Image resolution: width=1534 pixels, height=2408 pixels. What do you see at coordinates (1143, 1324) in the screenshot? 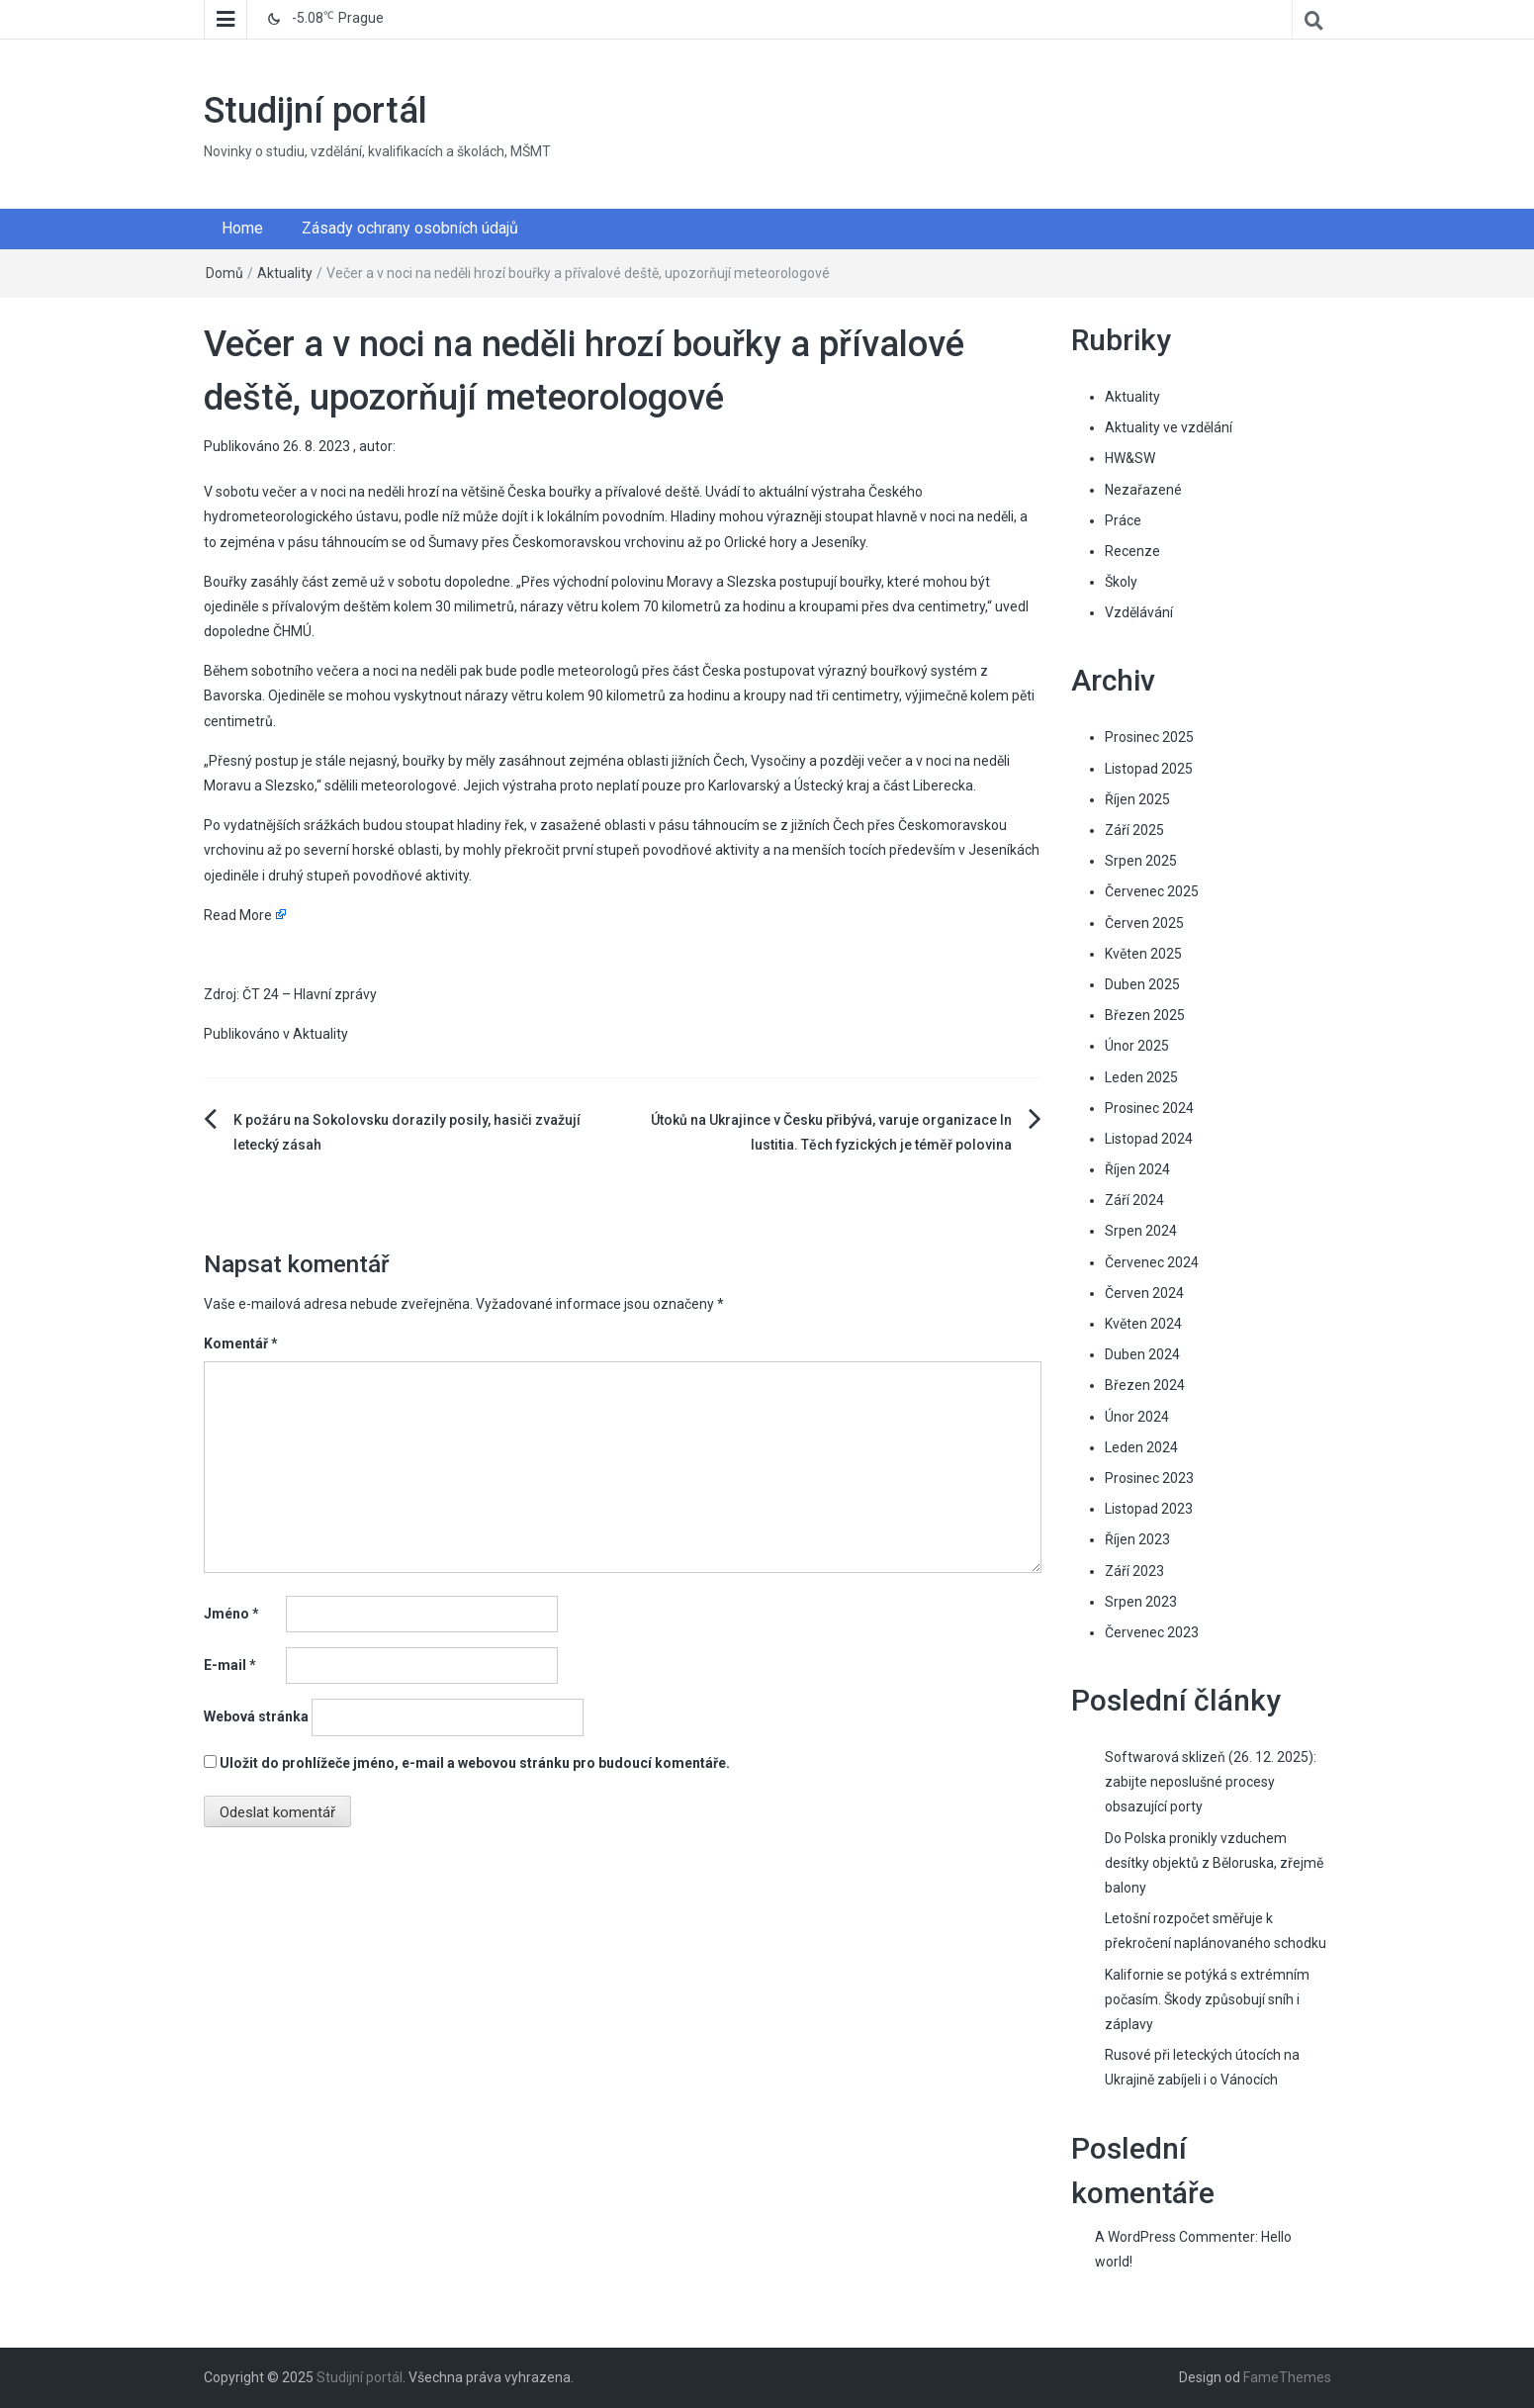
I see `Květen 2024` at bounding box center [1143, 1324].